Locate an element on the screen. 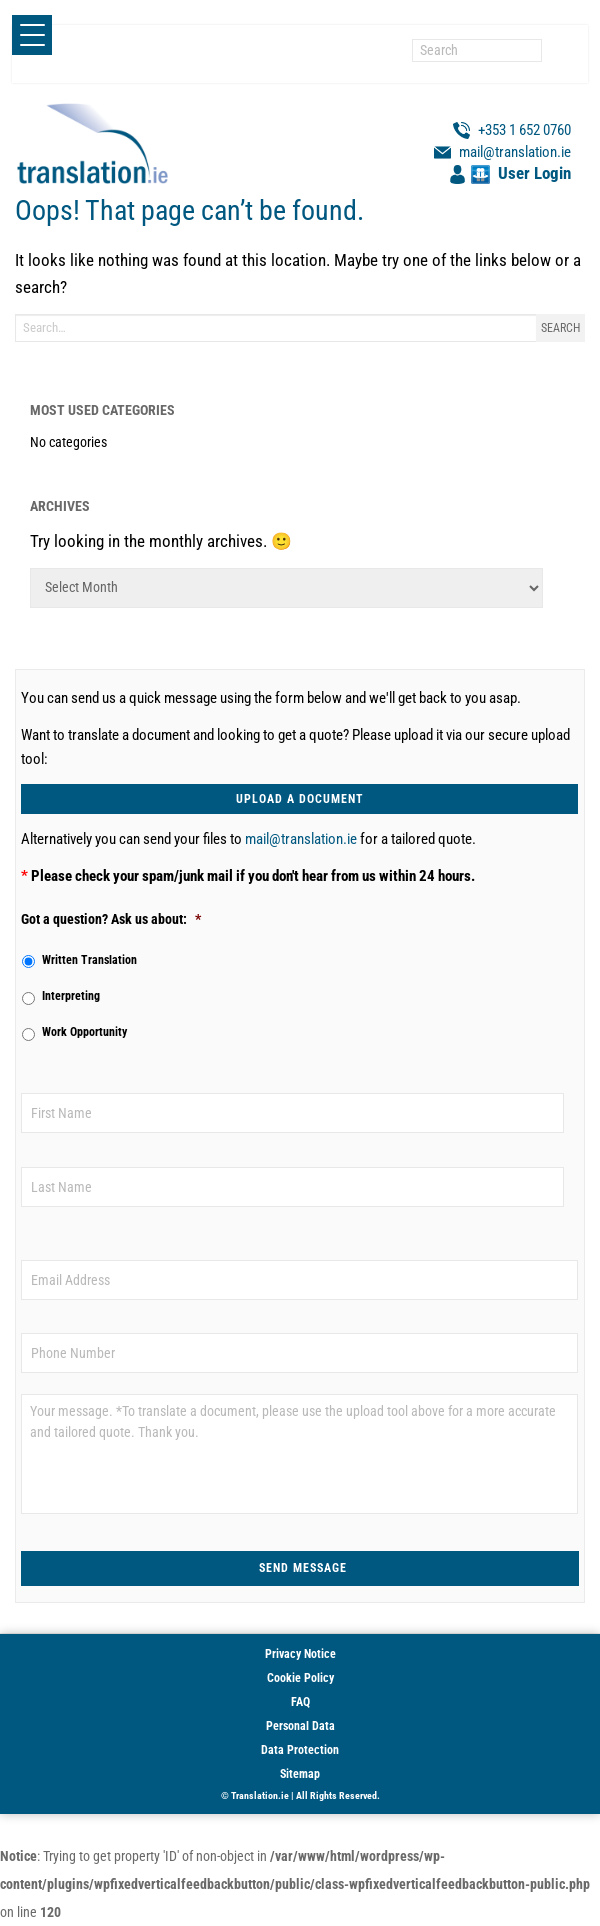 The height and width of the screenshot is (1926, 600). Sitemap is located at coordinates (300, 1774).